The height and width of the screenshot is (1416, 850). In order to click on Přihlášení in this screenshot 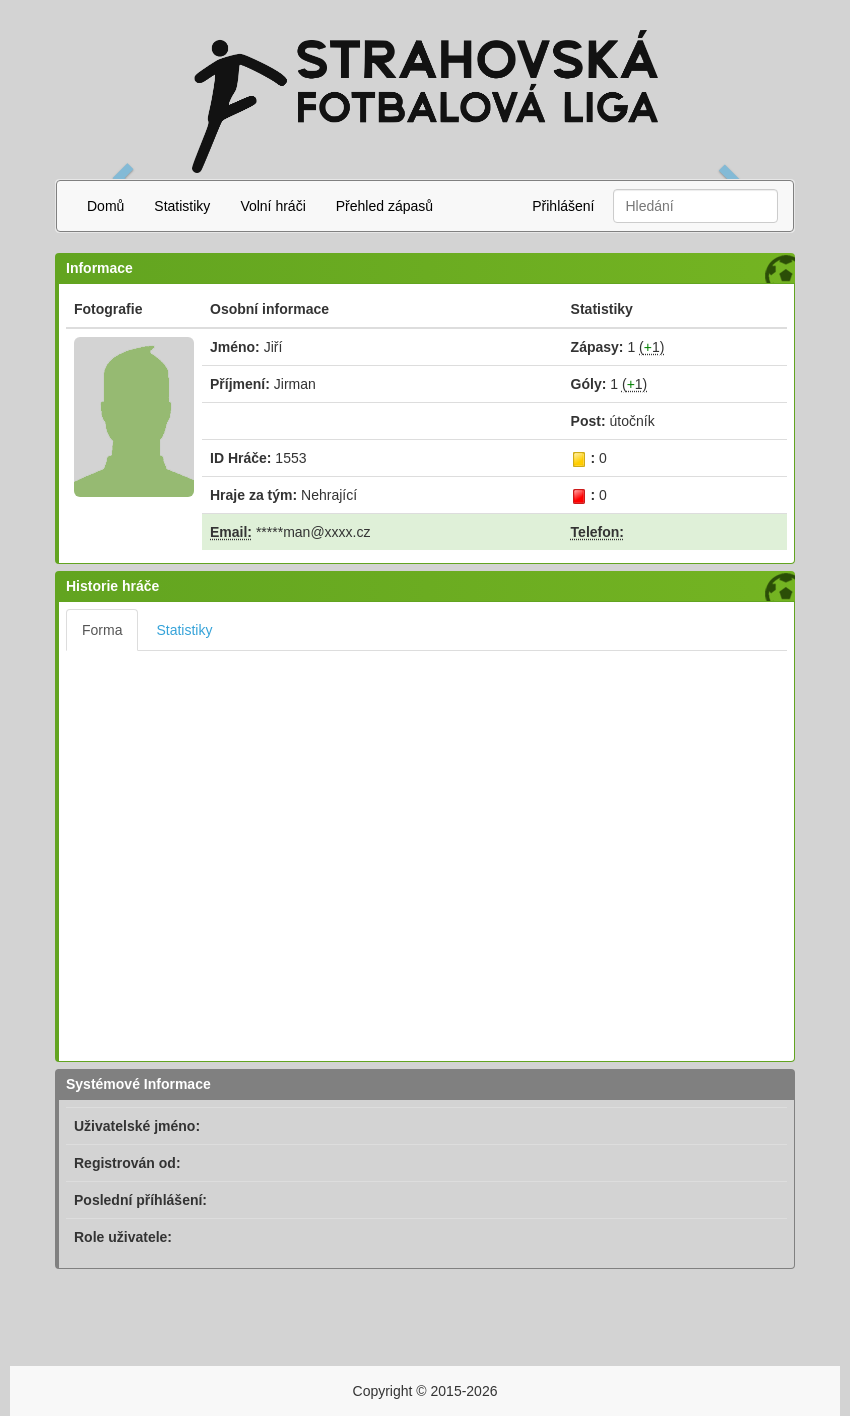, I will do `click(563, 206)`.